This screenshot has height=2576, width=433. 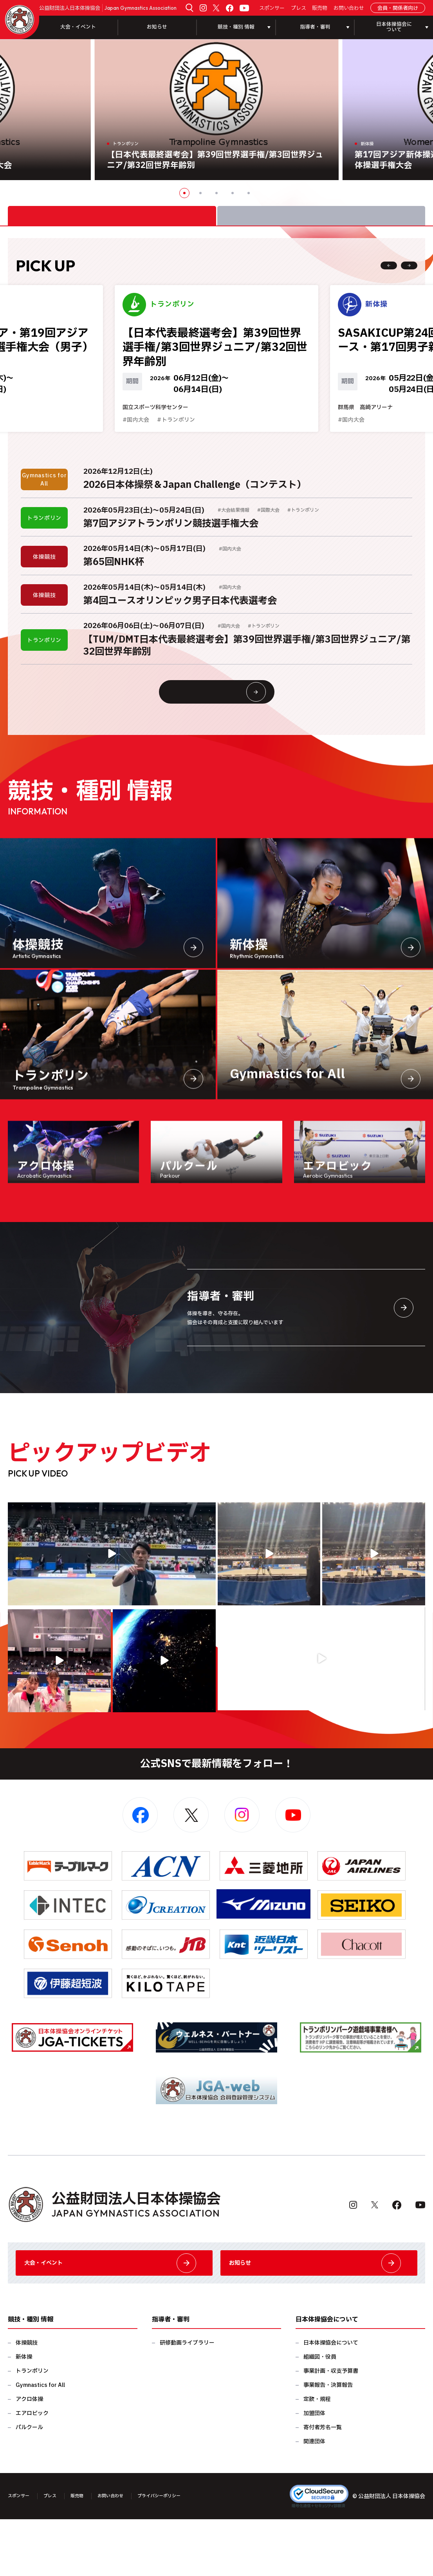 What do you see at coordinates (249, 193) in the screenshot?
I see `5 [button]` at bounding box center [249, 193].